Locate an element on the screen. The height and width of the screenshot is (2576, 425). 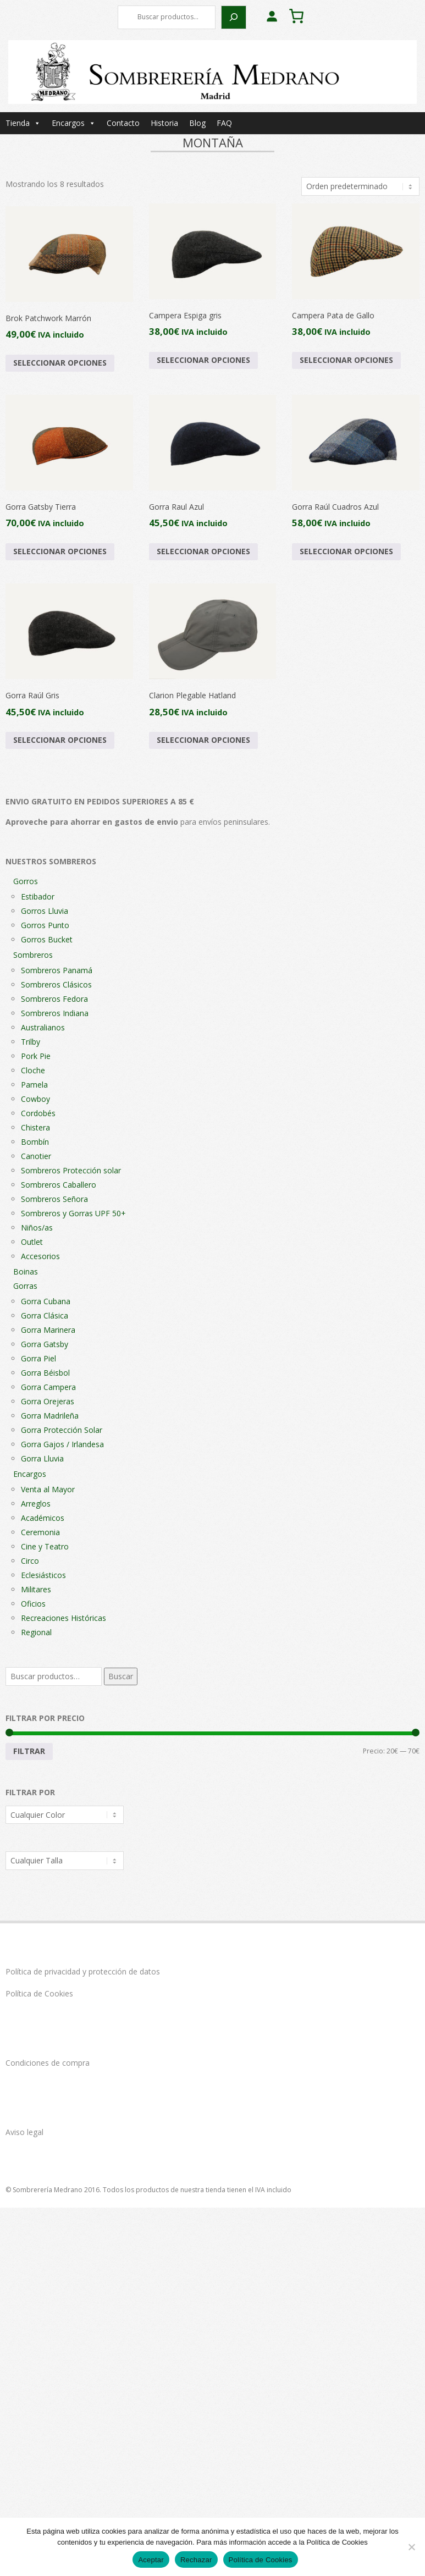
Recreaciones Históricas is located at coordinates (63, 1618).